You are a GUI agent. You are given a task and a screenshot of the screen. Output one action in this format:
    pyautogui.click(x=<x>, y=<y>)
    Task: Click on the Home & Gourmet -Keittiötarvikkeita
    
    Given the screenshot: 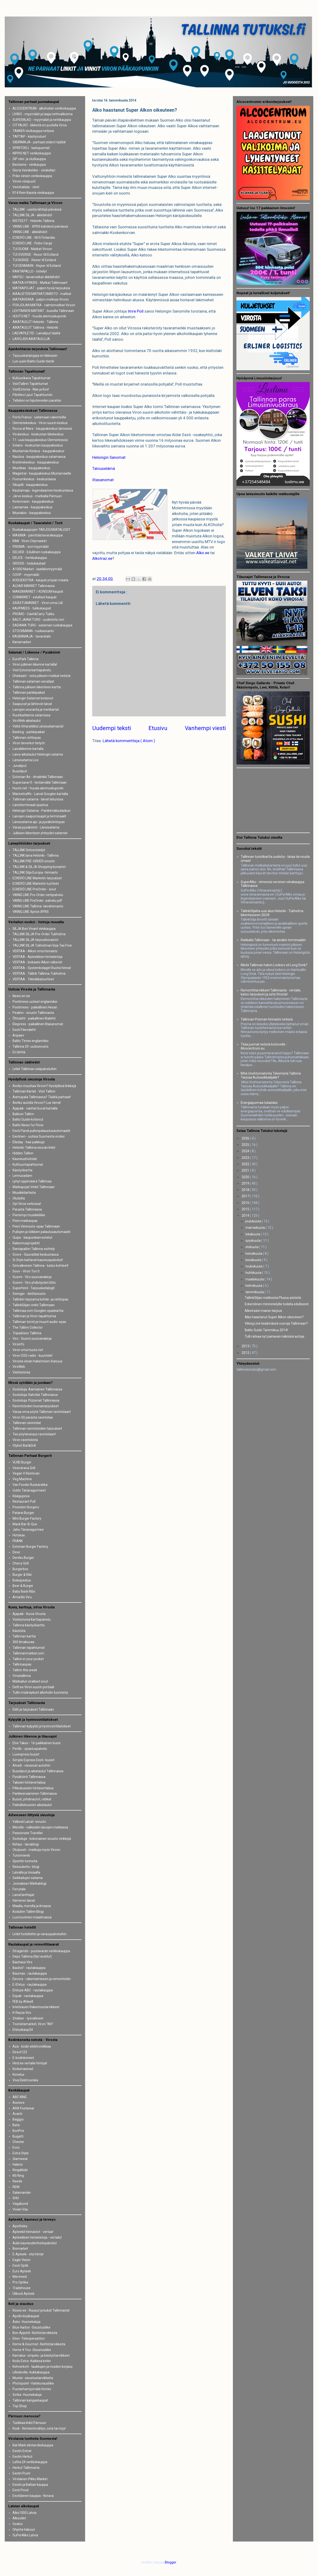 What is the action you would take?
    pyautogui.click(x=39, y=2344)
    